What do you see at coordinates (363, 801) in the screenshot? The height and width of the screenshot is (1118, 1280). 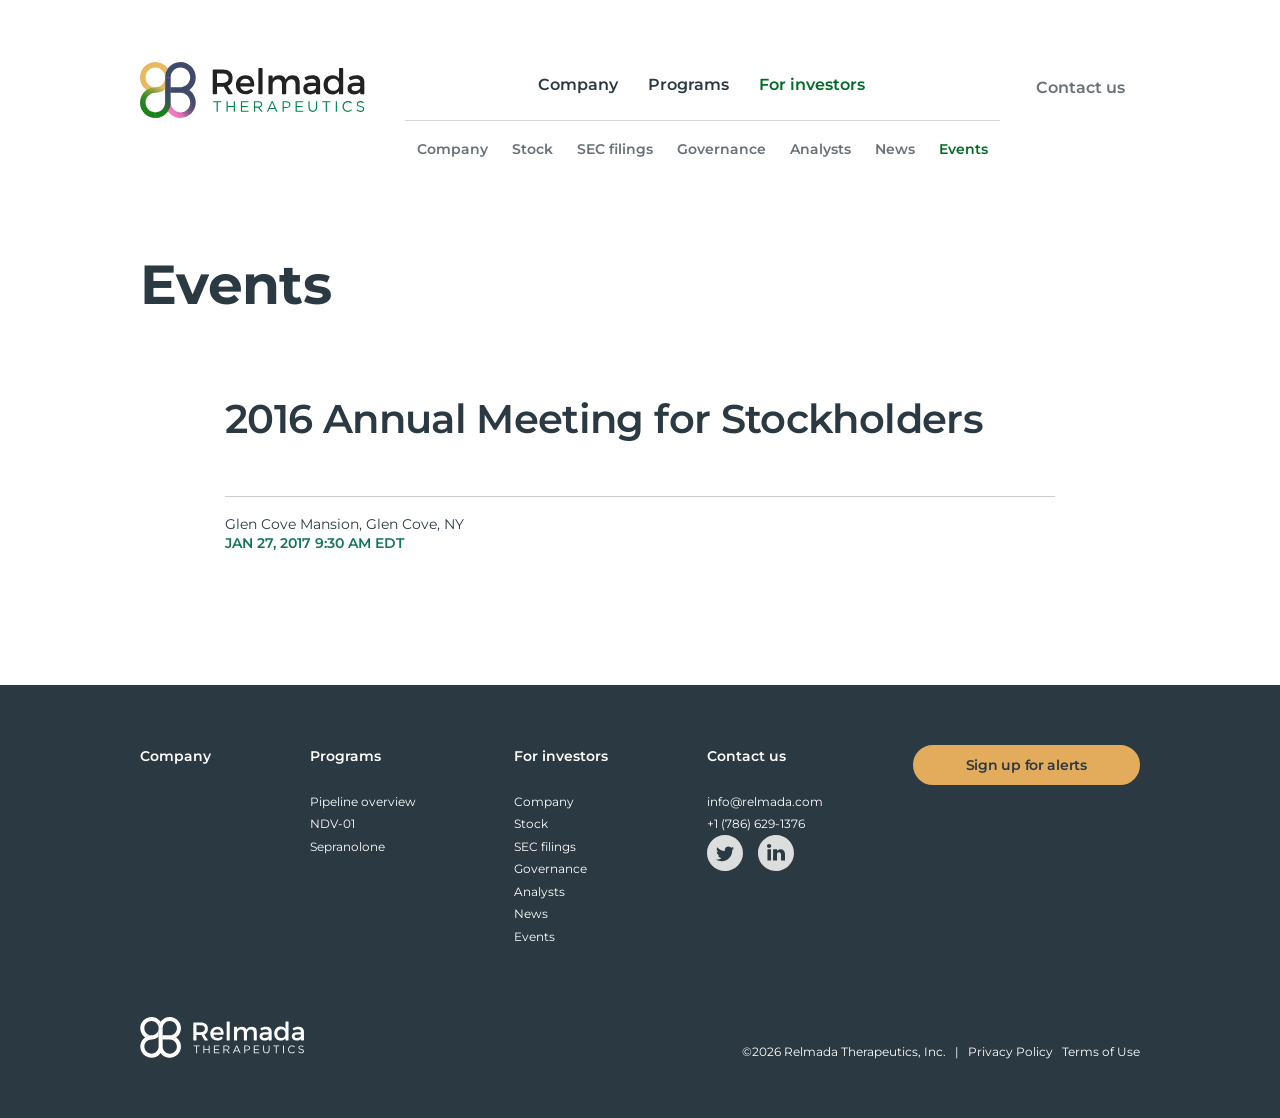 I see `Pipeline overview` at bounding box center [363, 801].